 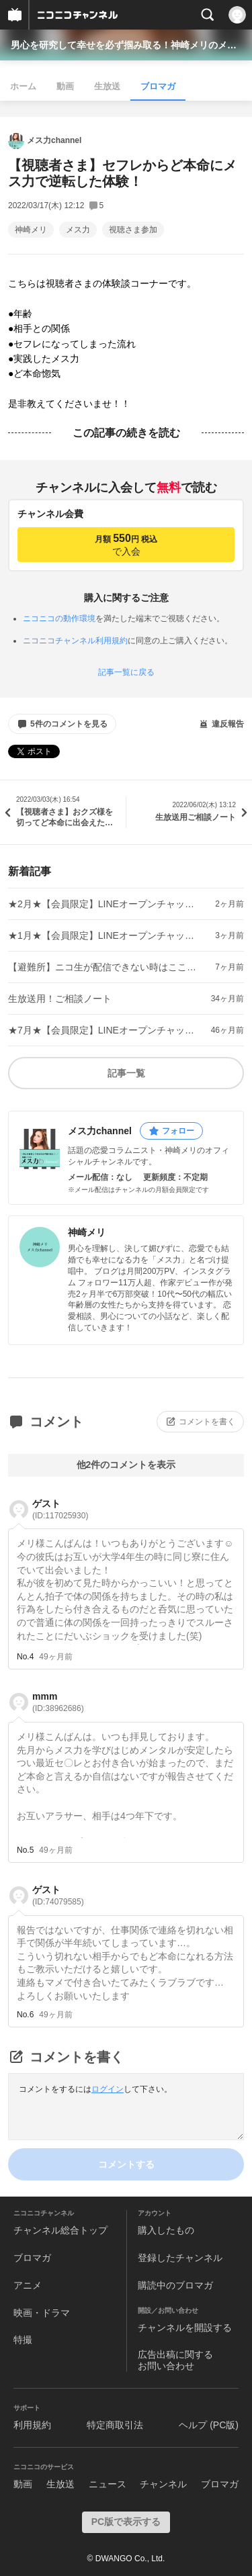 What do you see at coordinates (163, 2484) in the screenshot?
I see `チャンネル` at bounding box center [163, 2484].